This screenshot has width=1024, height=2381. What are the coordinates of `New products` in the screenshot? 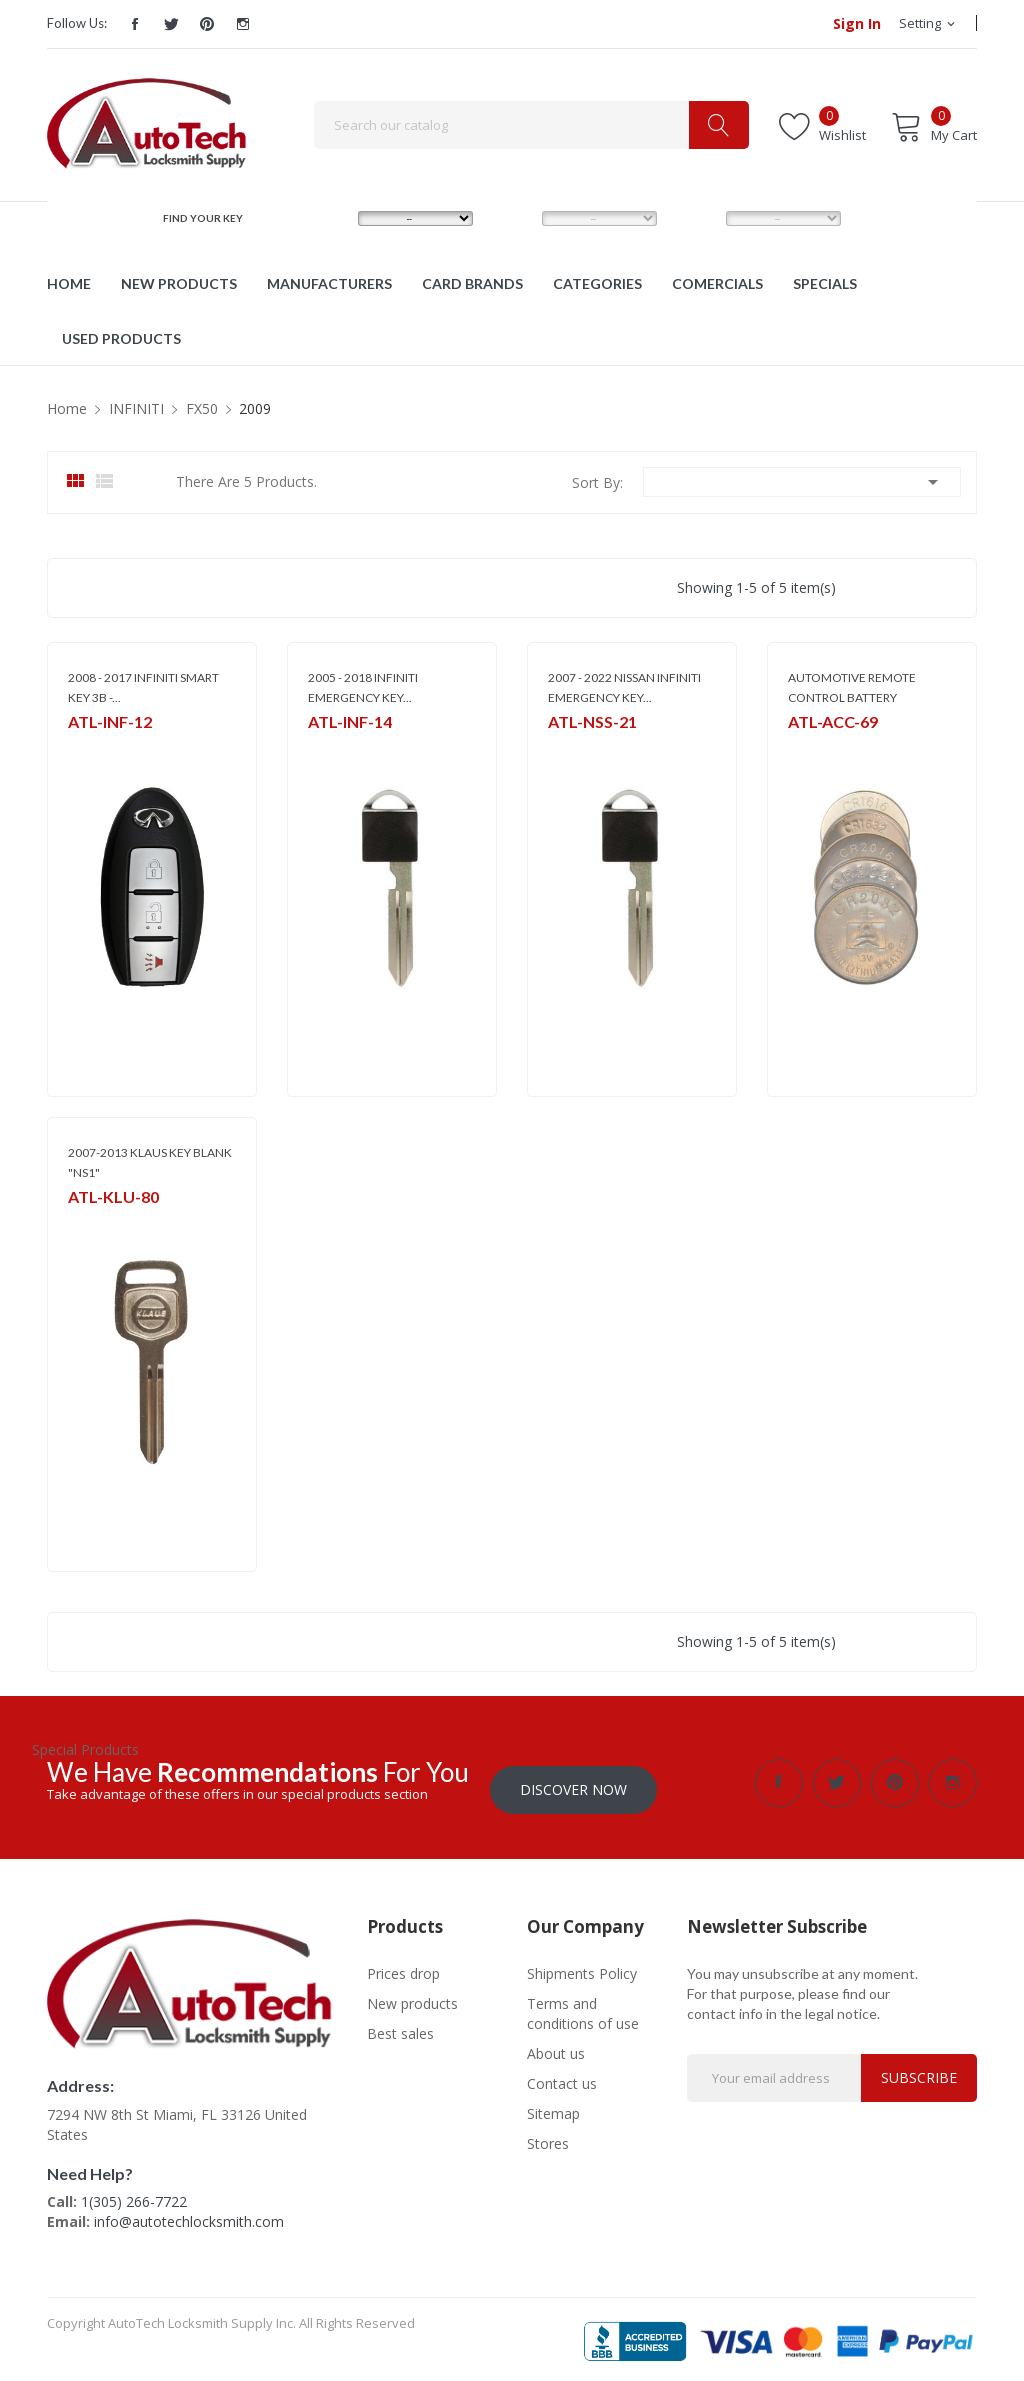 It's located at (412, 1996).